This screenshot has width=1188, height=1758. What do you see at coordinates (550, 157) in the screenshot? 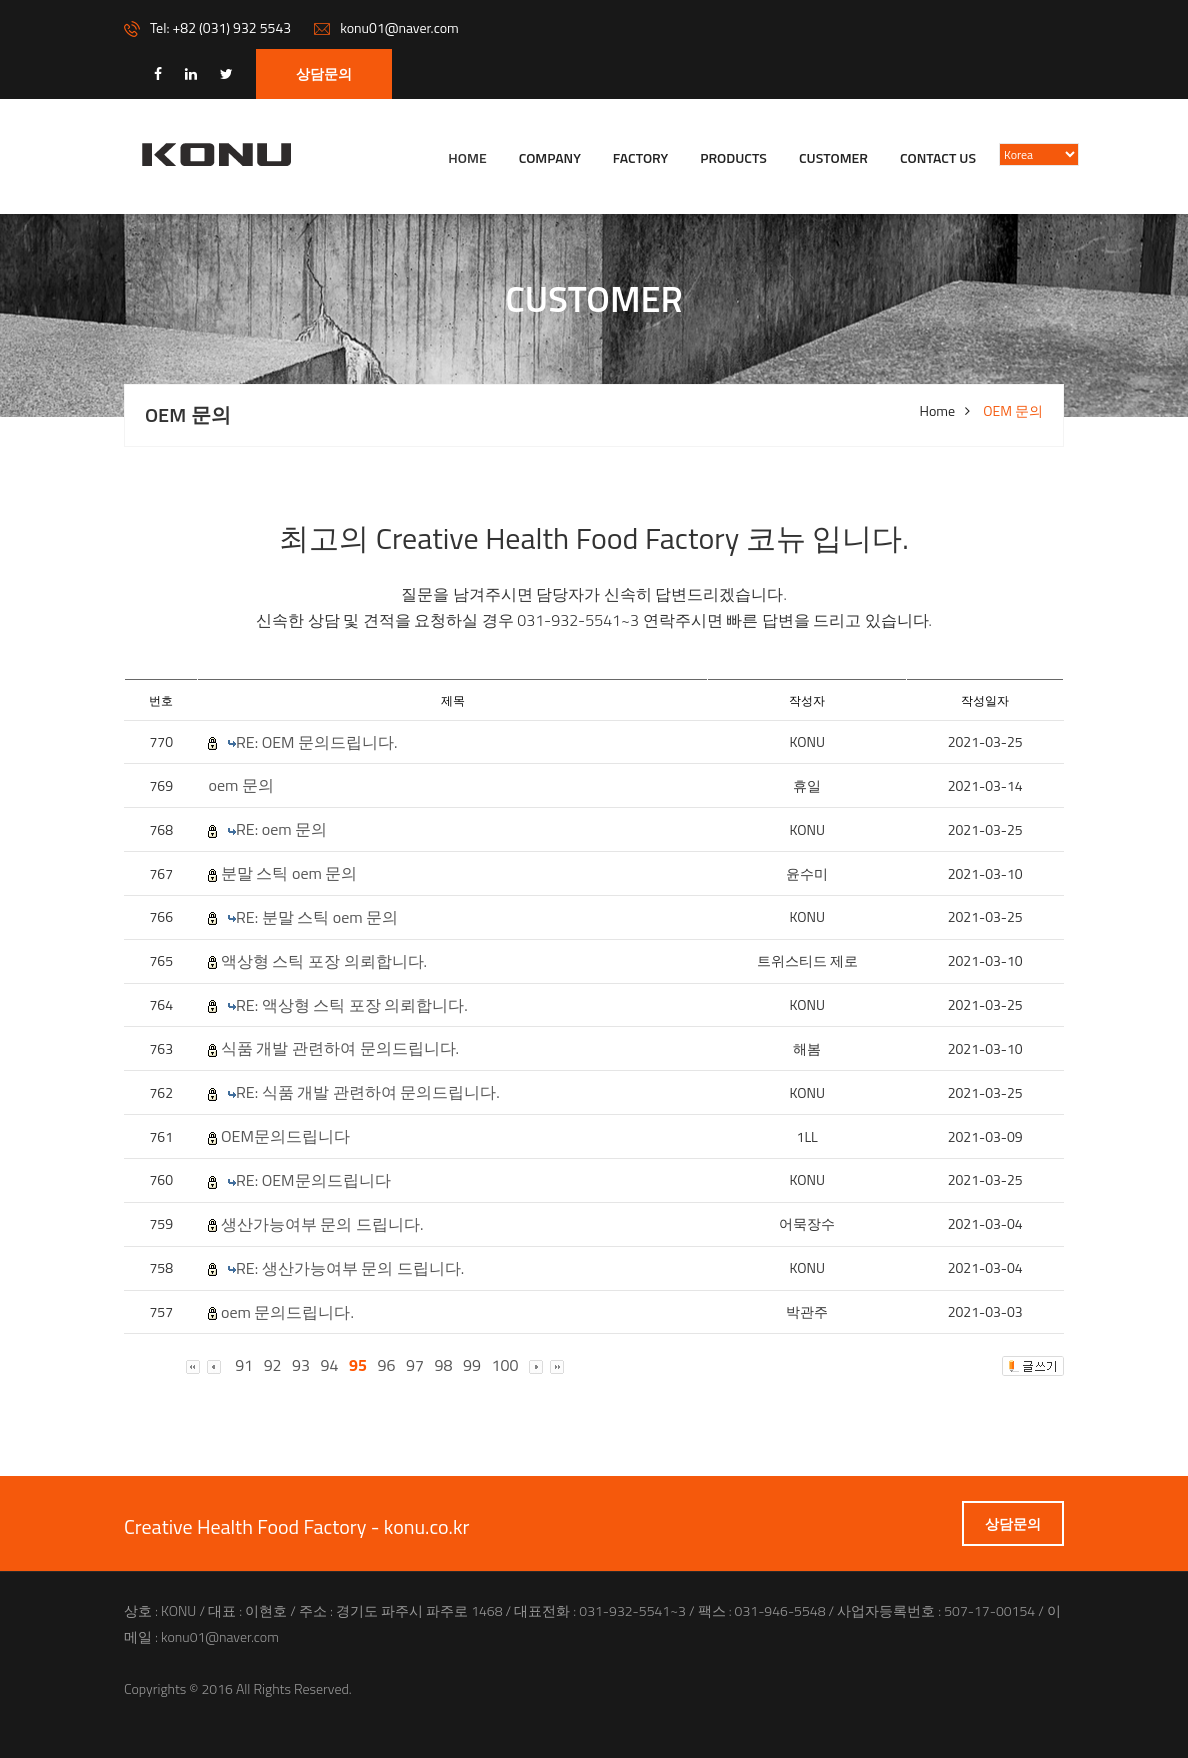
I see `company` at bounding box center [550, 157].